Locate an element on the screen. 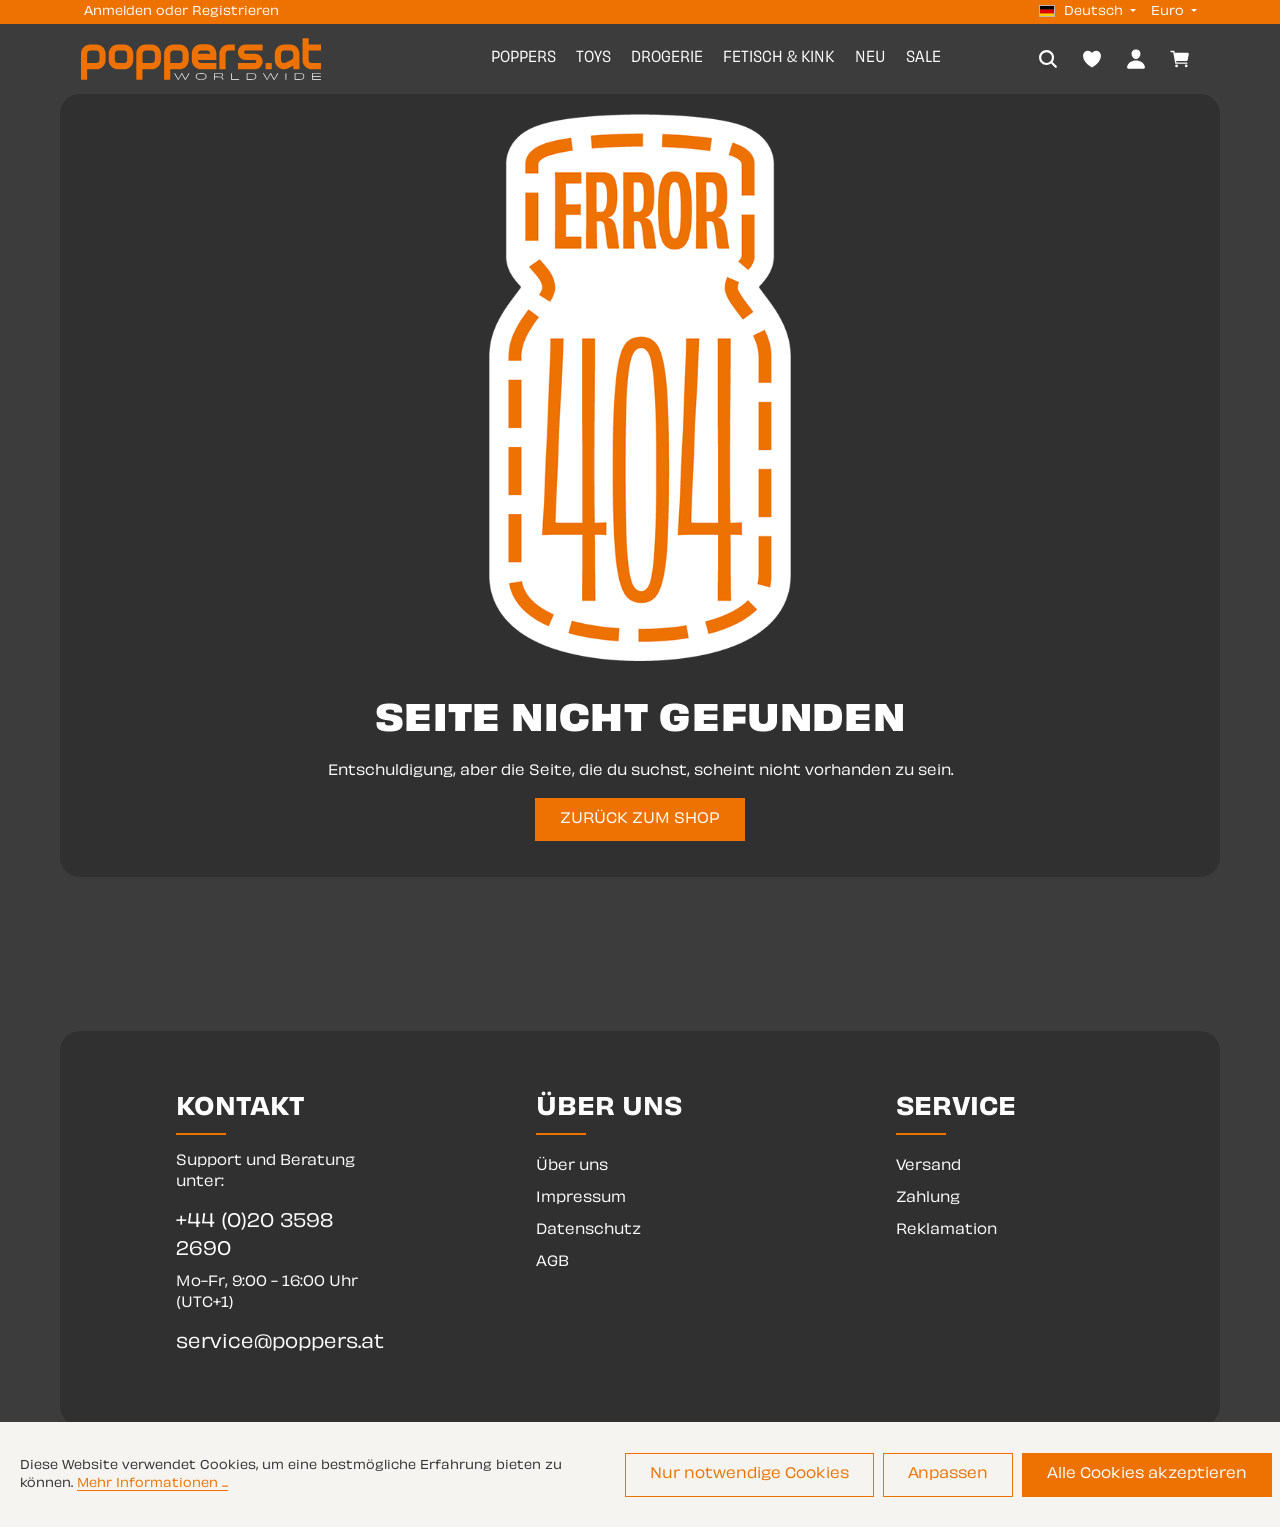 This screenshot has width=1280, height=1527. [Dein Konto] is located at coordinates (1136, 59).